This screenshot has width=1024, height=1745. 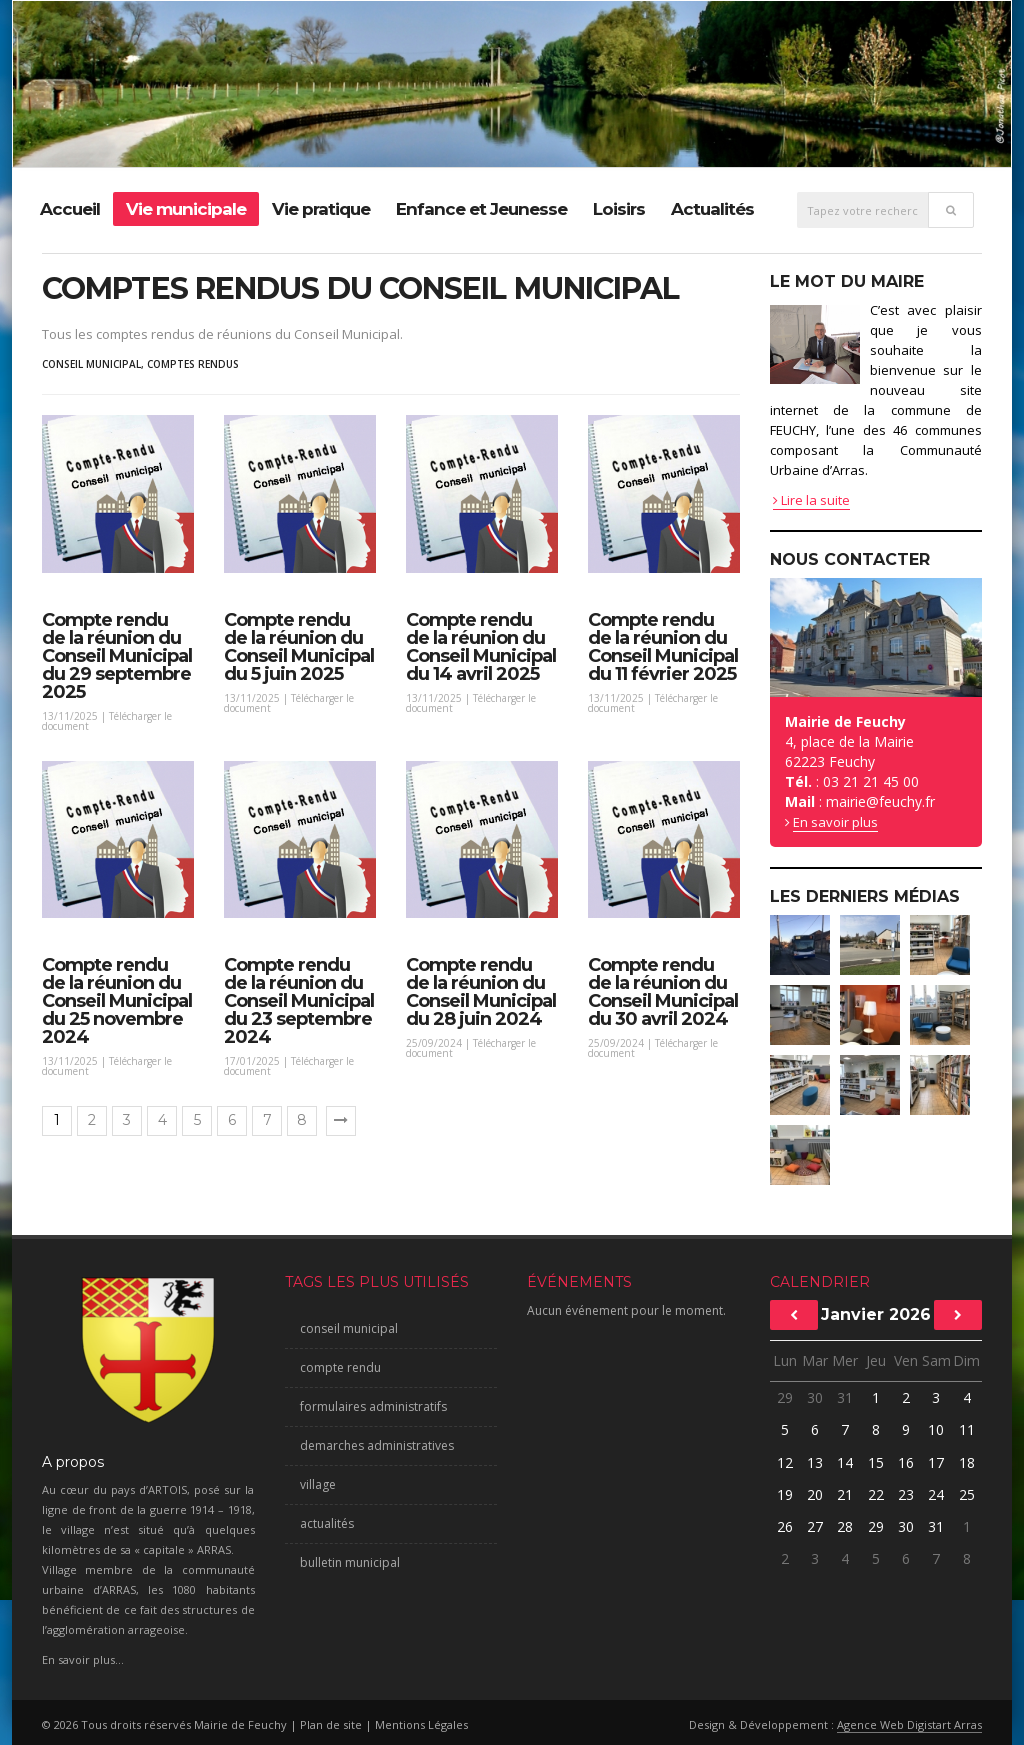 What do you see at coordinates (340, 1367) in the screenshot?
I see `compte rendu` at bounding box center [340, 1367].